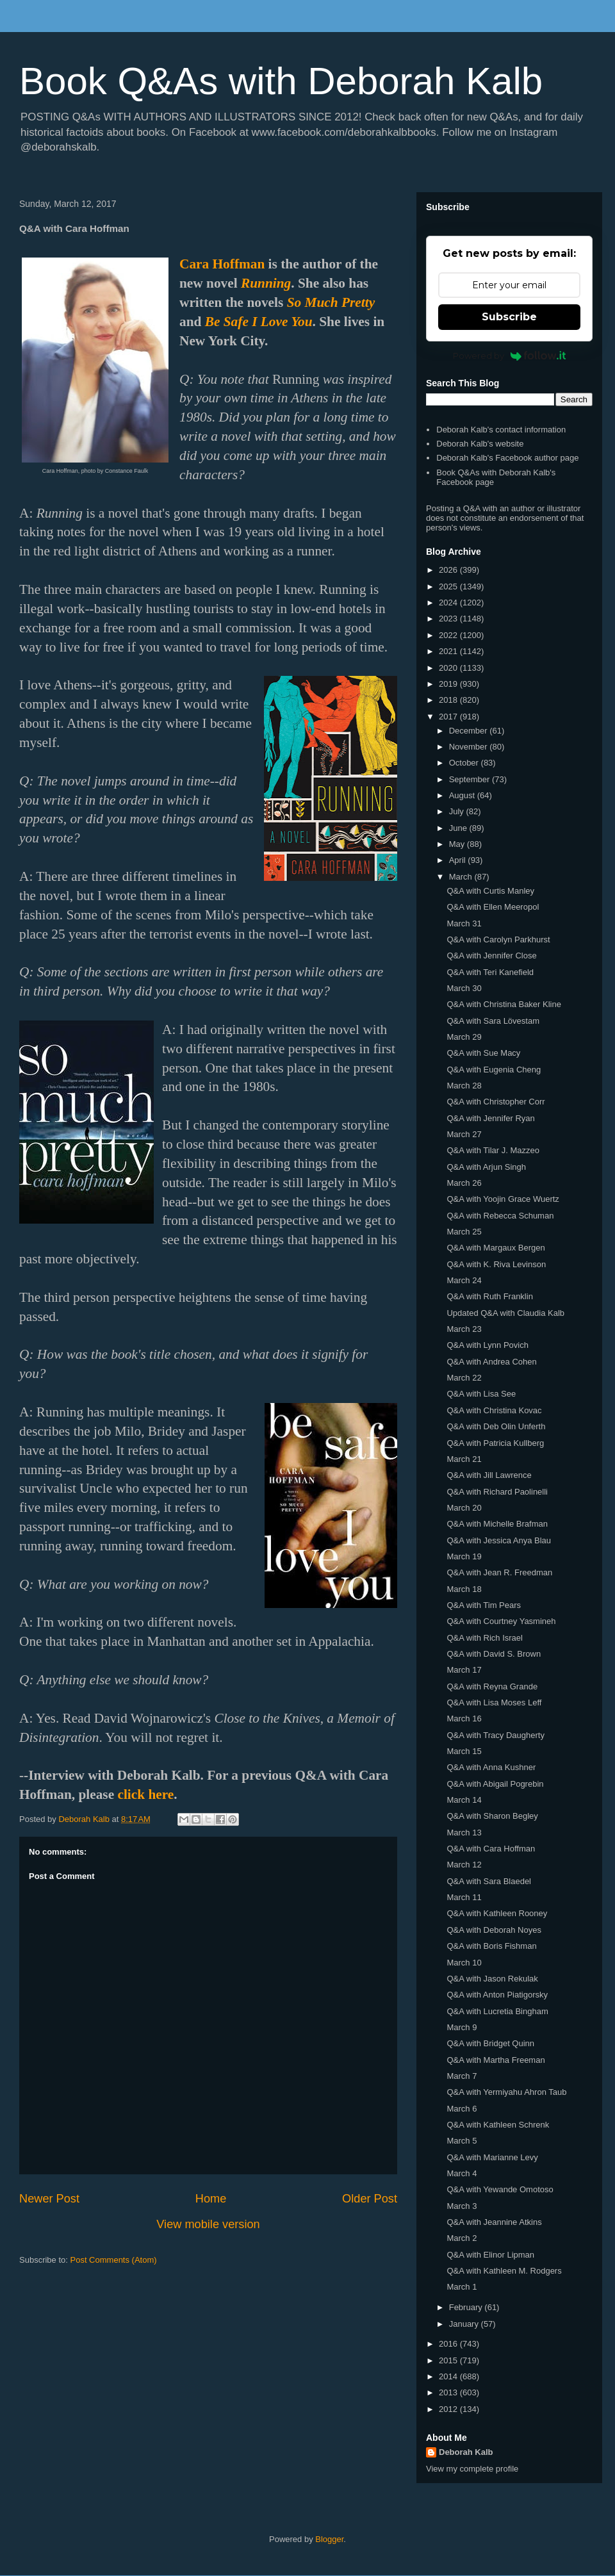  What do you see at coordinates (496, 1426) in the screenshot?
I see `Q&A with Deb Olin Unferth` at bounding box center [496, 1426].